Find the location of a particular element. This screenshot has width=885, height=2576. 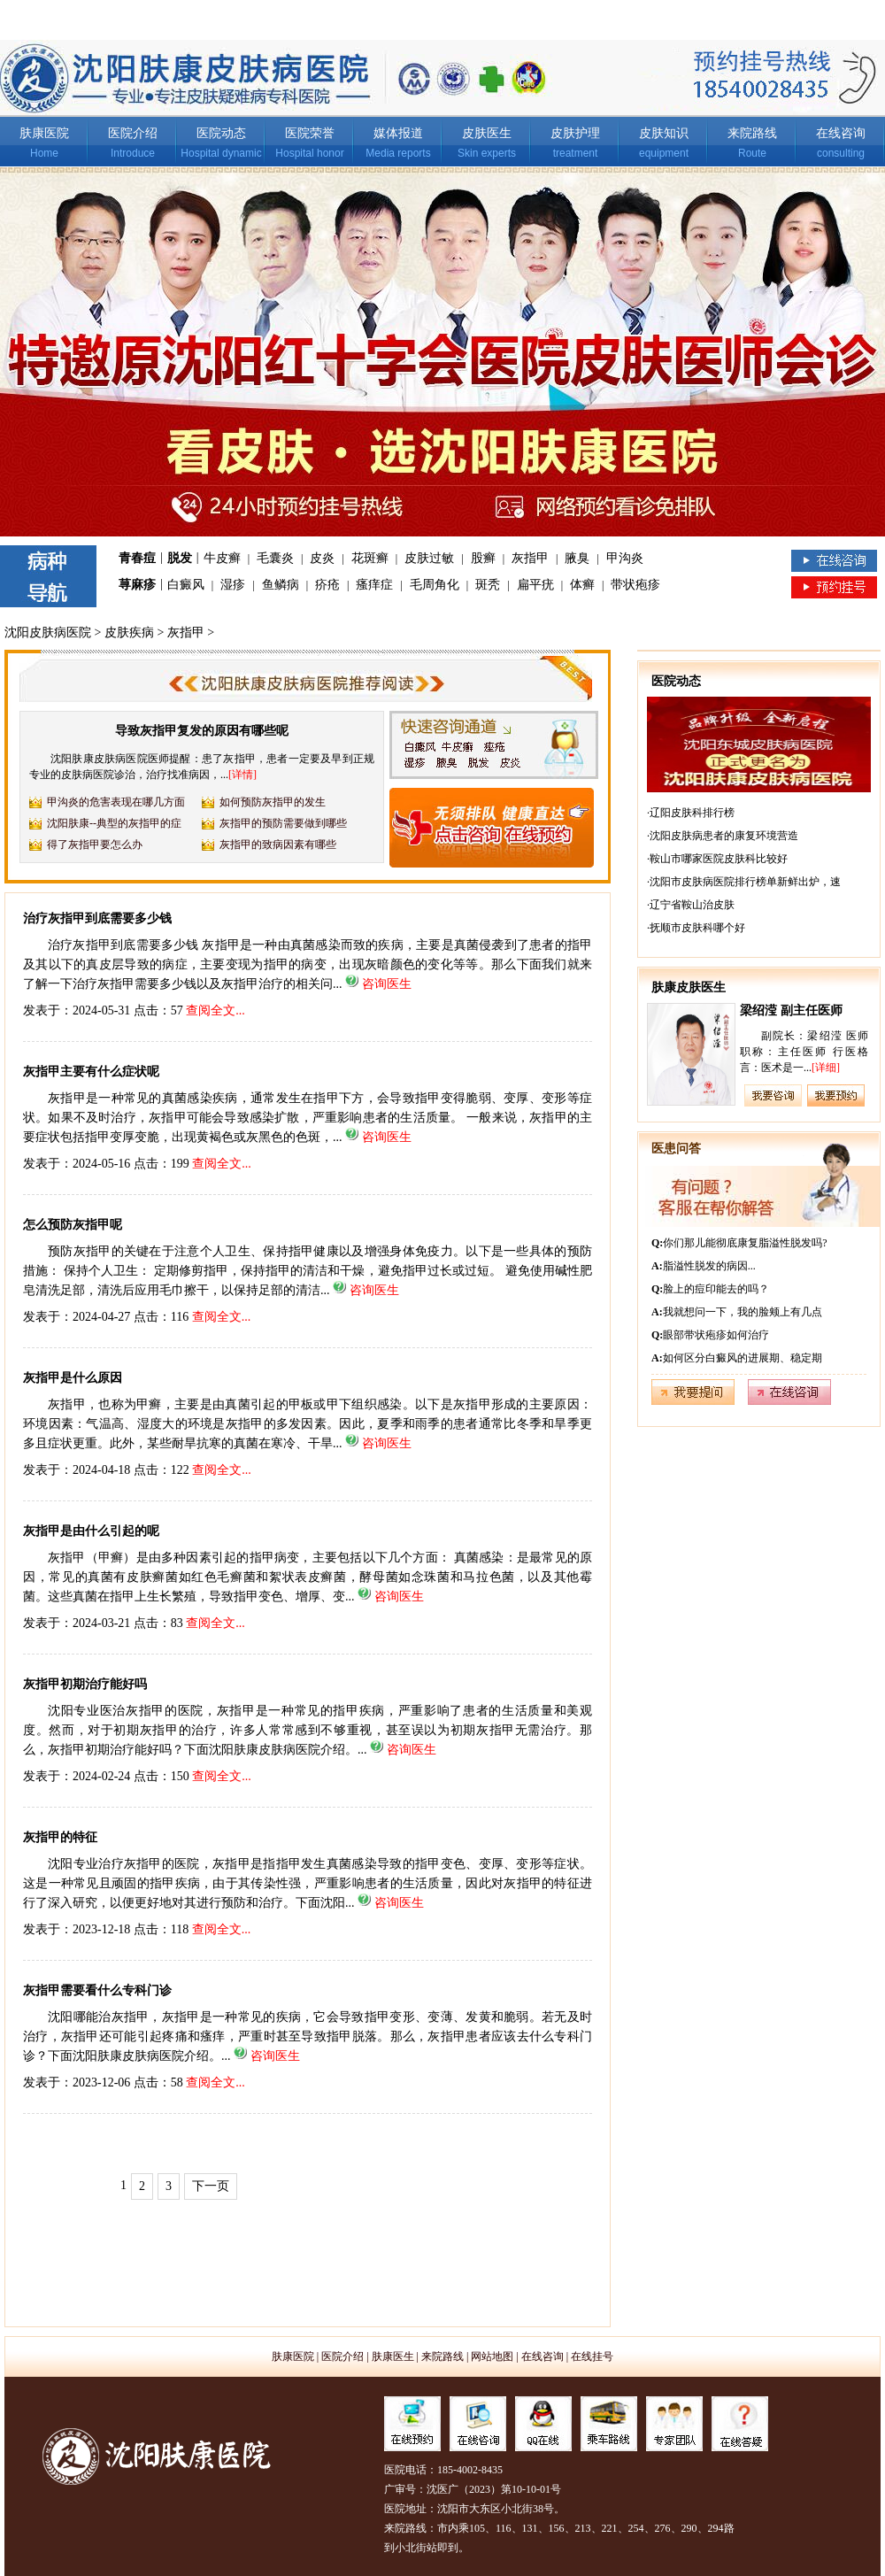

瘙痒症 is located at coordinates (374, 584).